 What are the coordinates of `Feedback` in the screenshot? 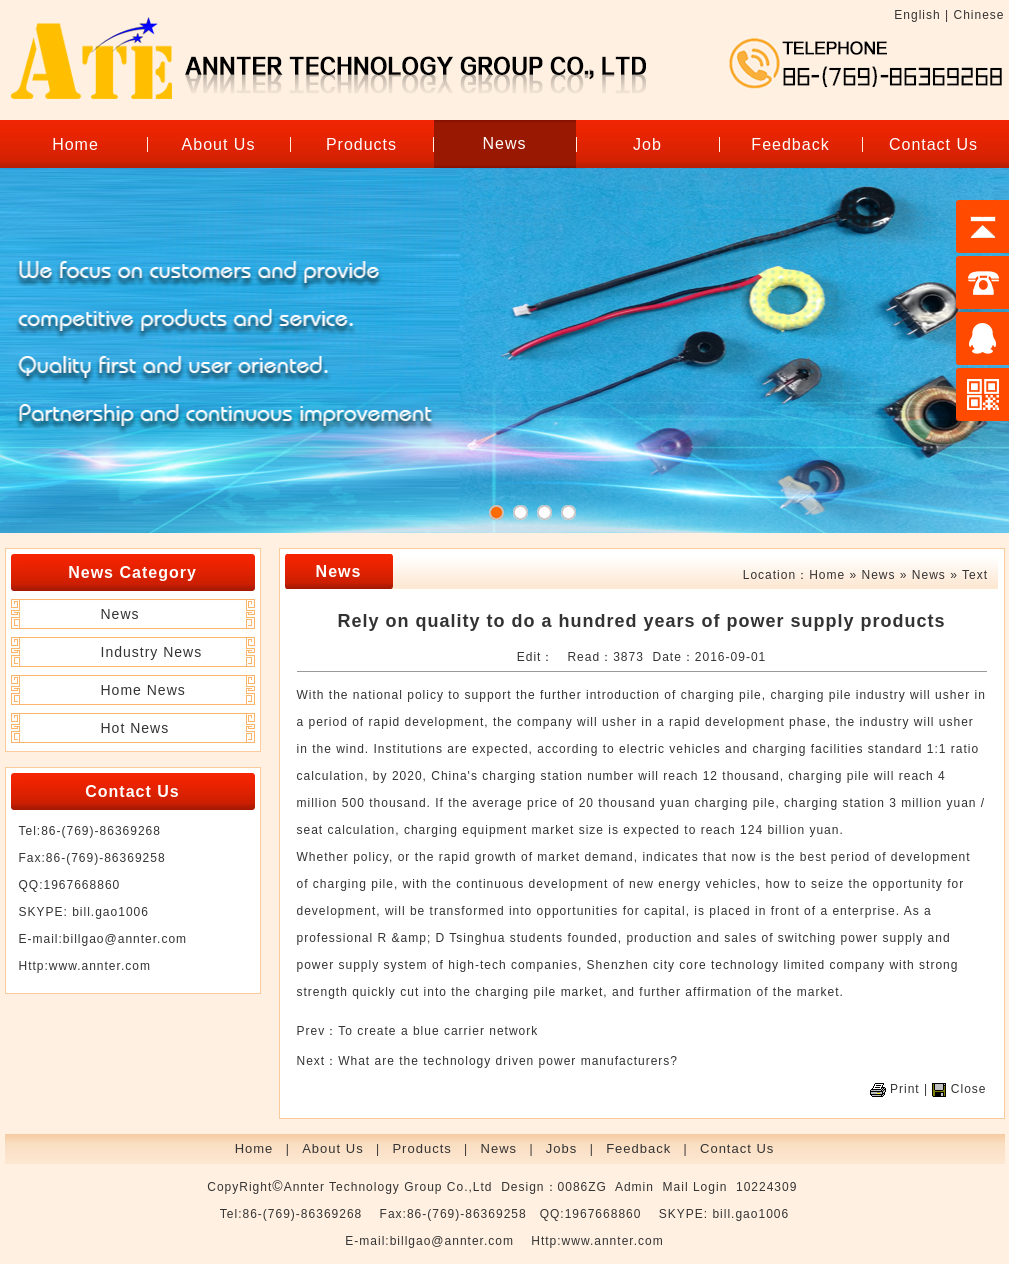 It's located at (790, 144).